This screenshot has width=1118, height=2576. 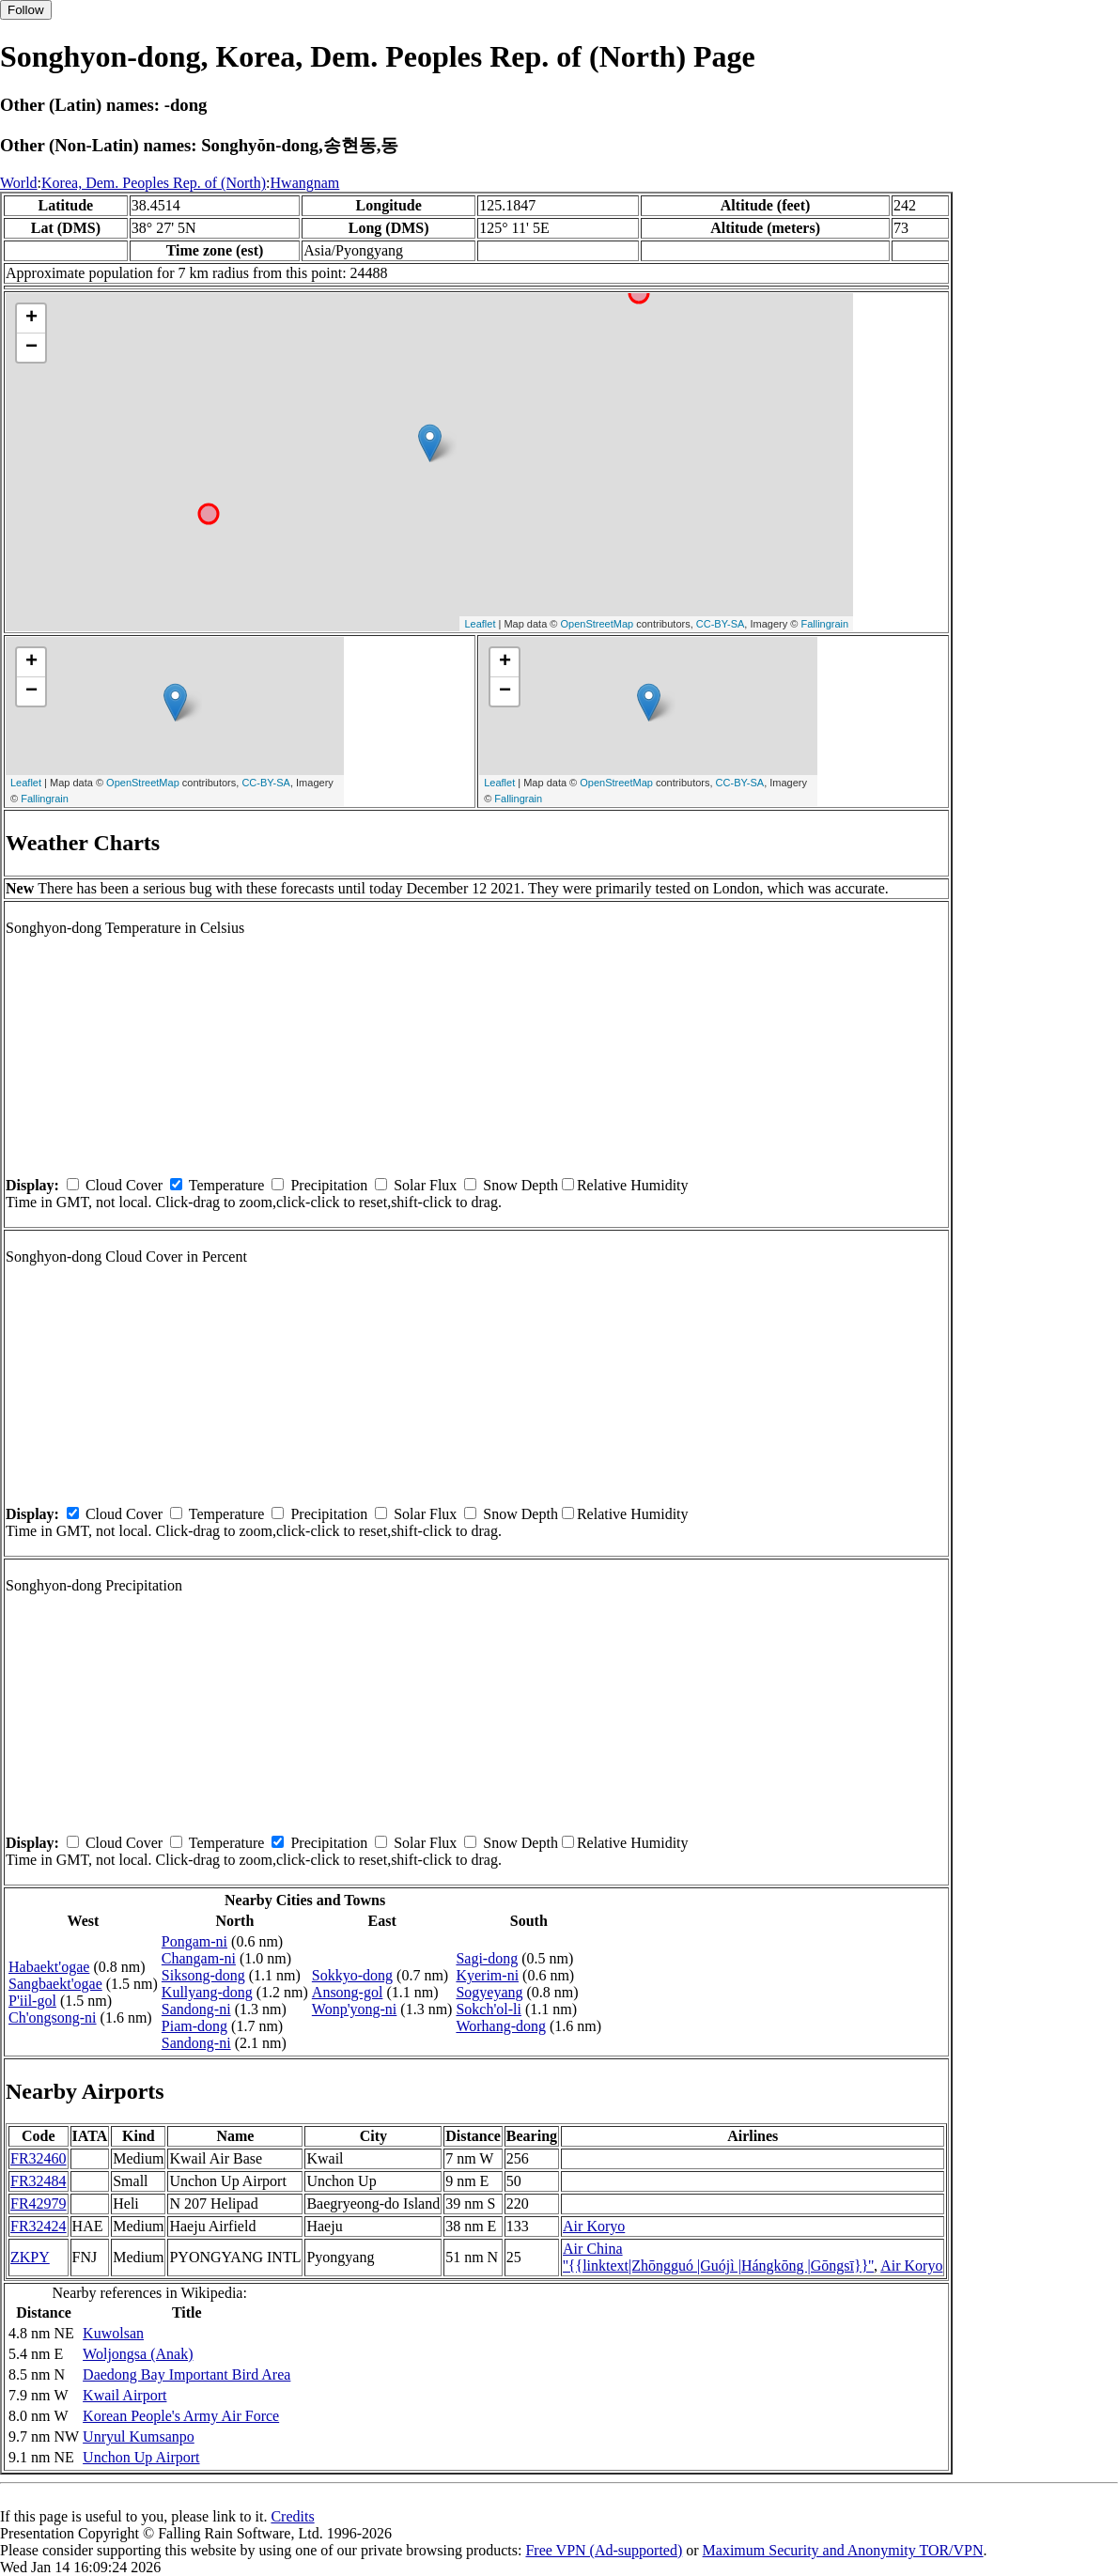 I want to click on + [button], so click(x=31, y=318).